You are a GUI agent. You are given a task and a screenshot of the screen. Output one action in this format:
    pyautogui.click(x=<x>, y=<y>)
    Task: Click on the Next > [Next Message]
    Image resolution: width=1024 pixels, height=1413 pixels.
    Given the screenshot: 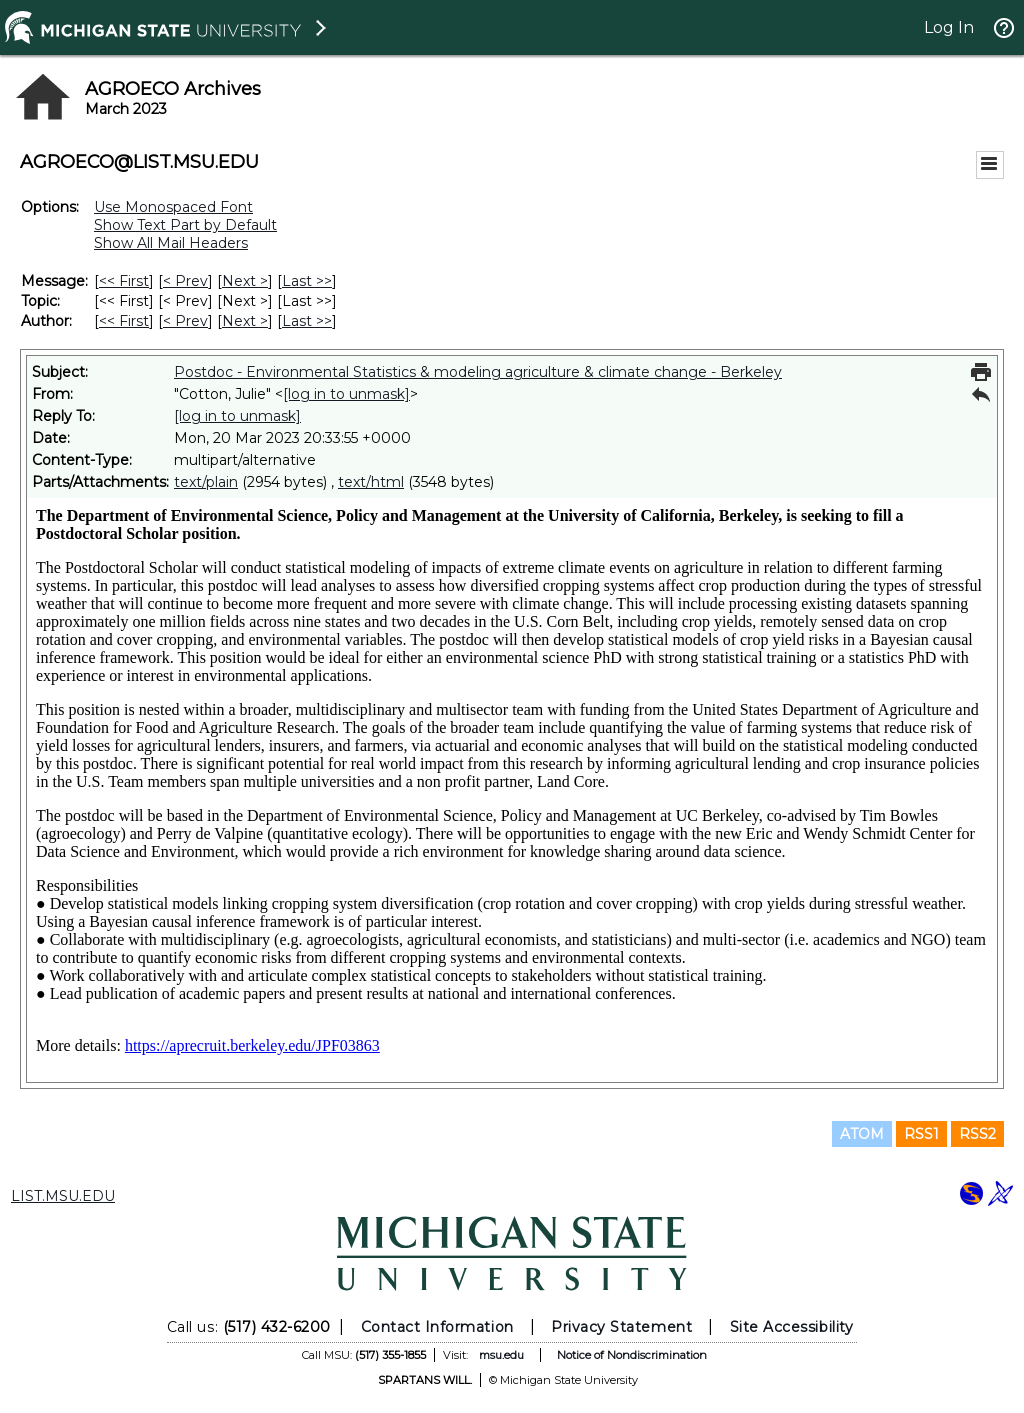 What is the action you would take?
    pyautogui.click(x=245, y=281)
    